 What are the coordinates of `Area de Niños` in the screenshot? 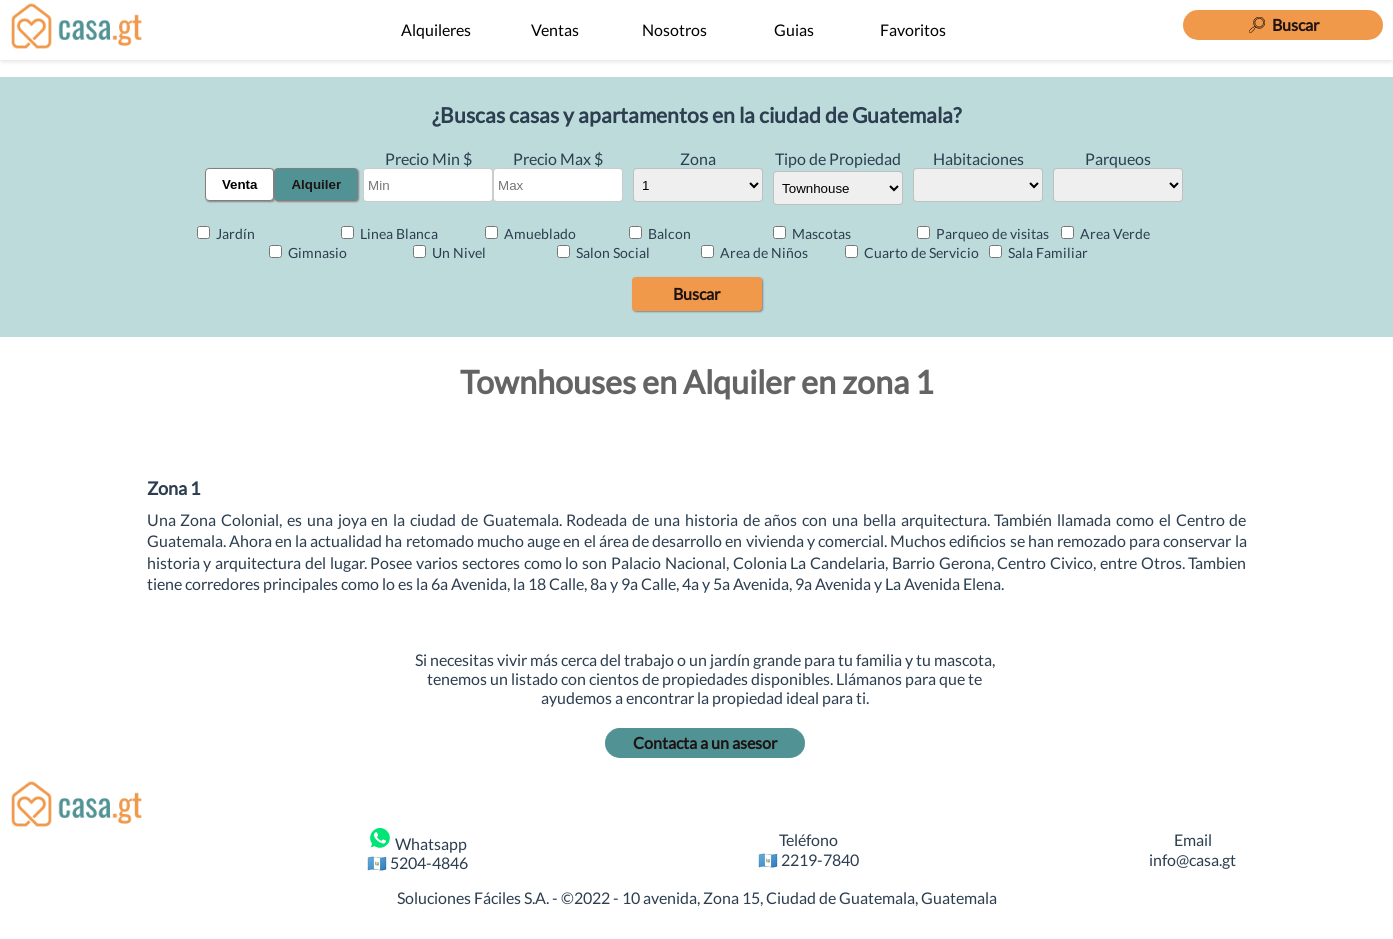 It's located at (754, 252).